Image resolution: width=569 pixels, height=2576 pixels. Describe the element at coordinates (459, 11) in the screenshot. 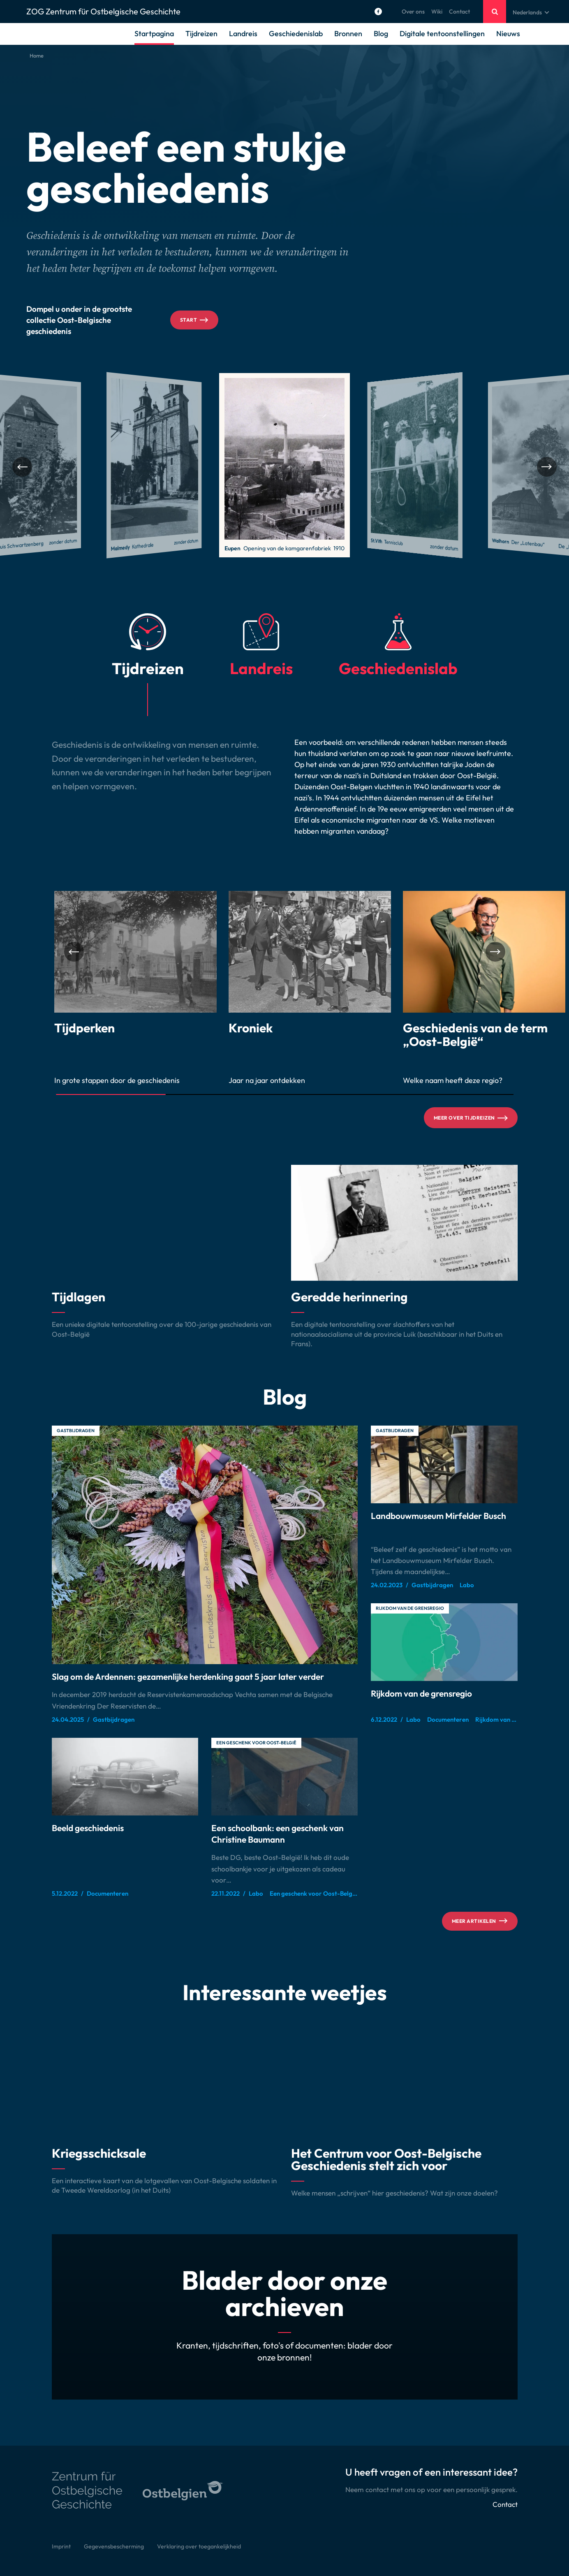

I see `Contact` at that location.